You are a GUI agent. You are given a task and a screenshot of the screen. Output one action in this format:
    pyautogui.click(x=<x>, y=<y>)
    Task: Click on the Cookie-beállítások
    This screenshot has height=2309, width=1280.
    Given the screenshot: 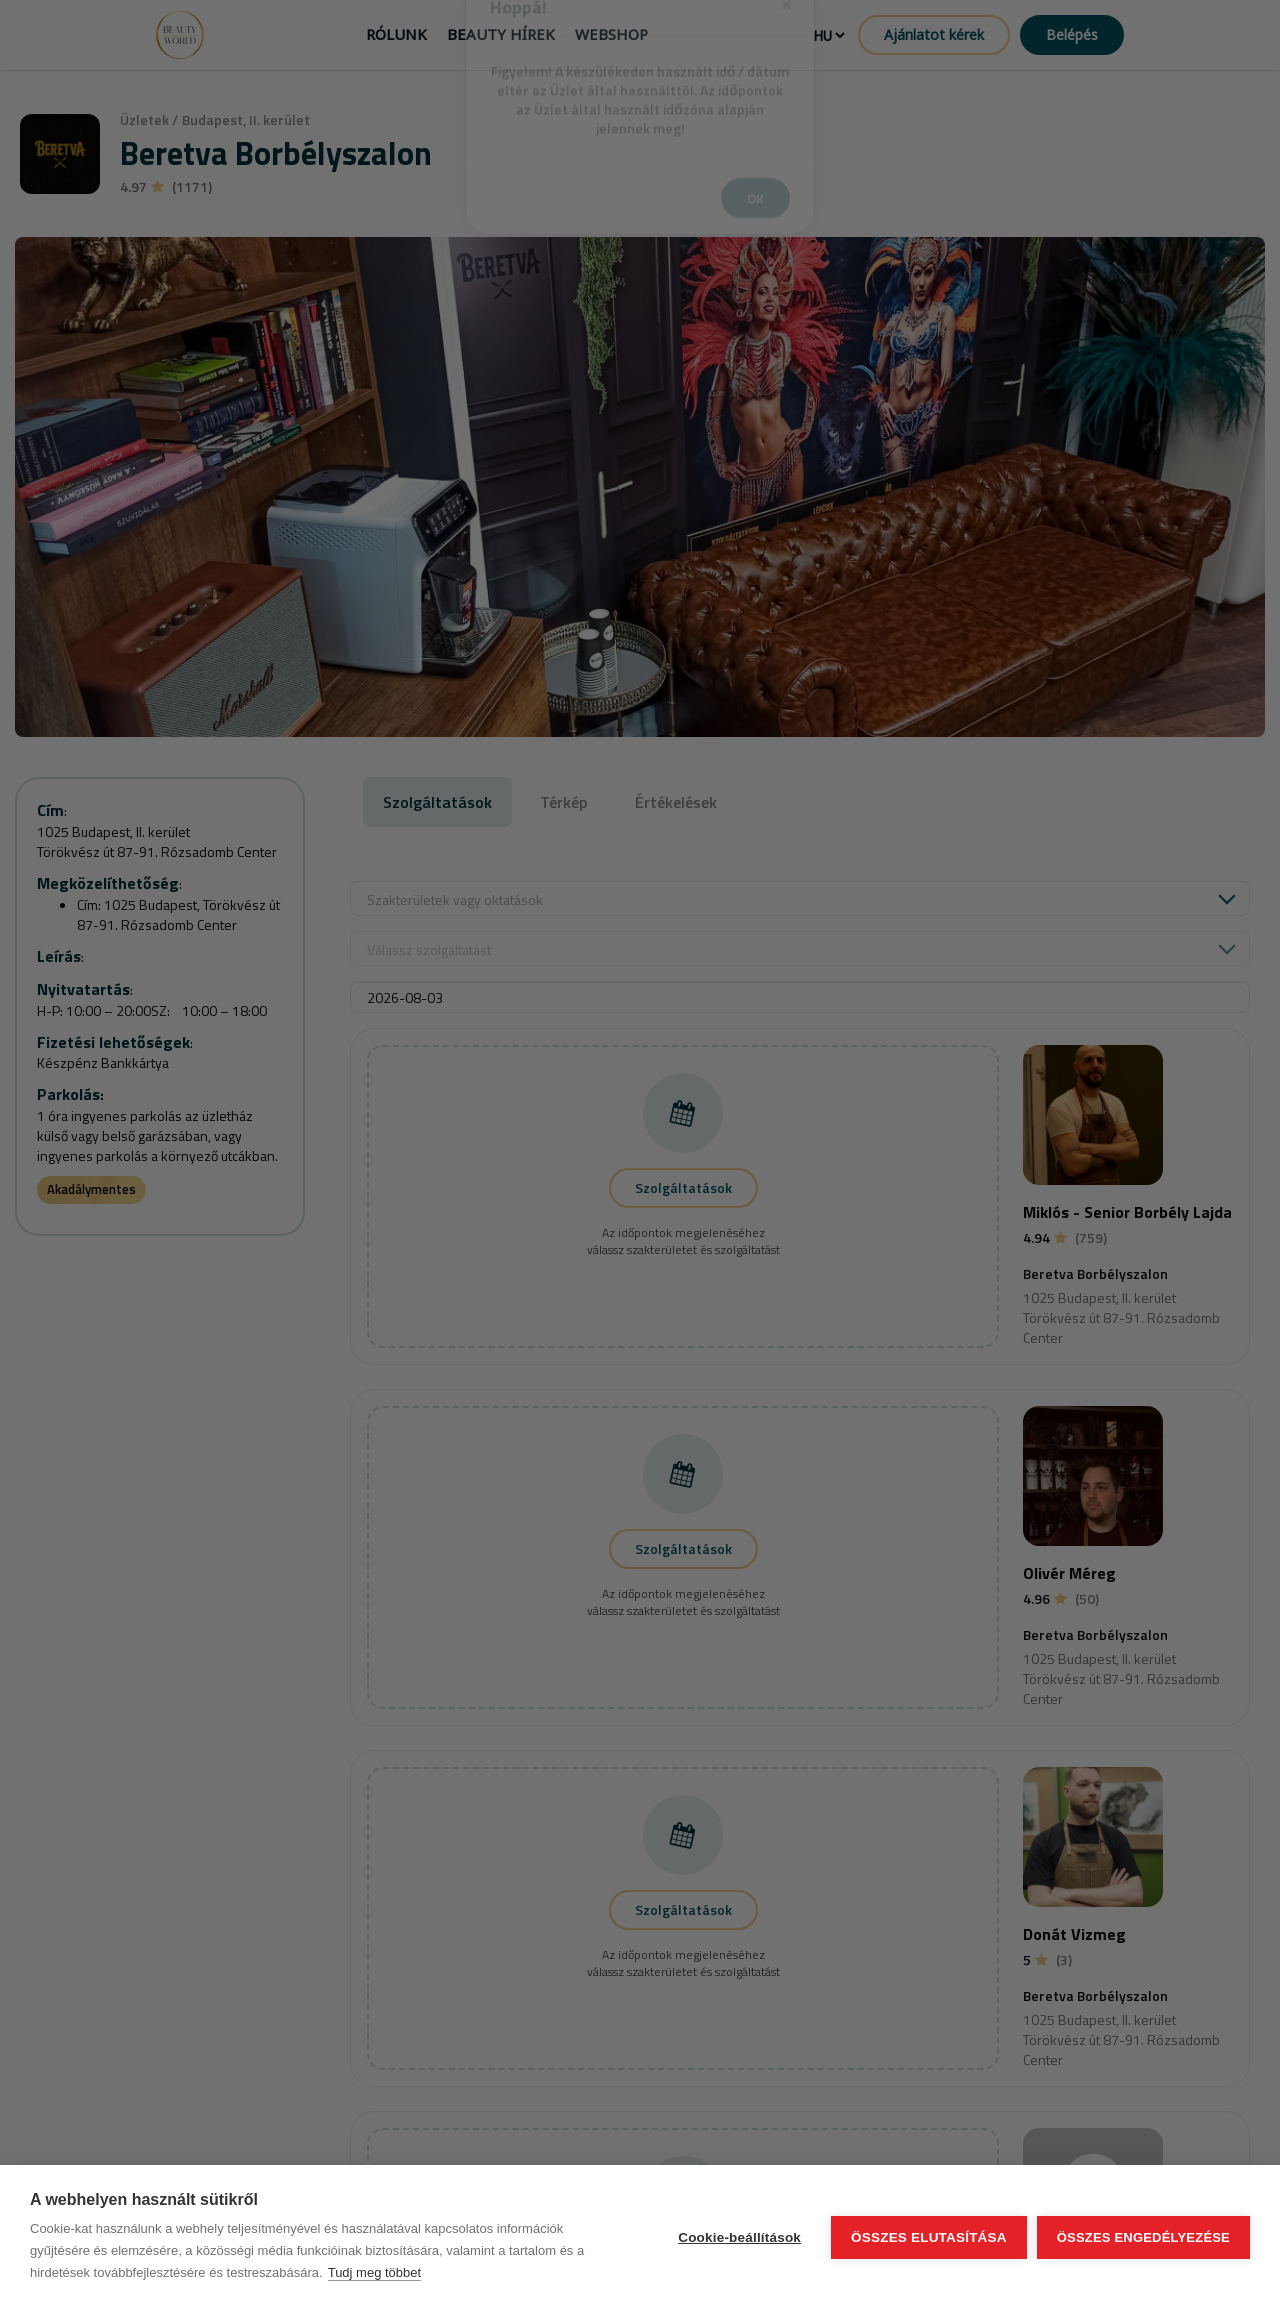 What is the action you would take?
    pyautogui.click(x=739, y=2237)
    